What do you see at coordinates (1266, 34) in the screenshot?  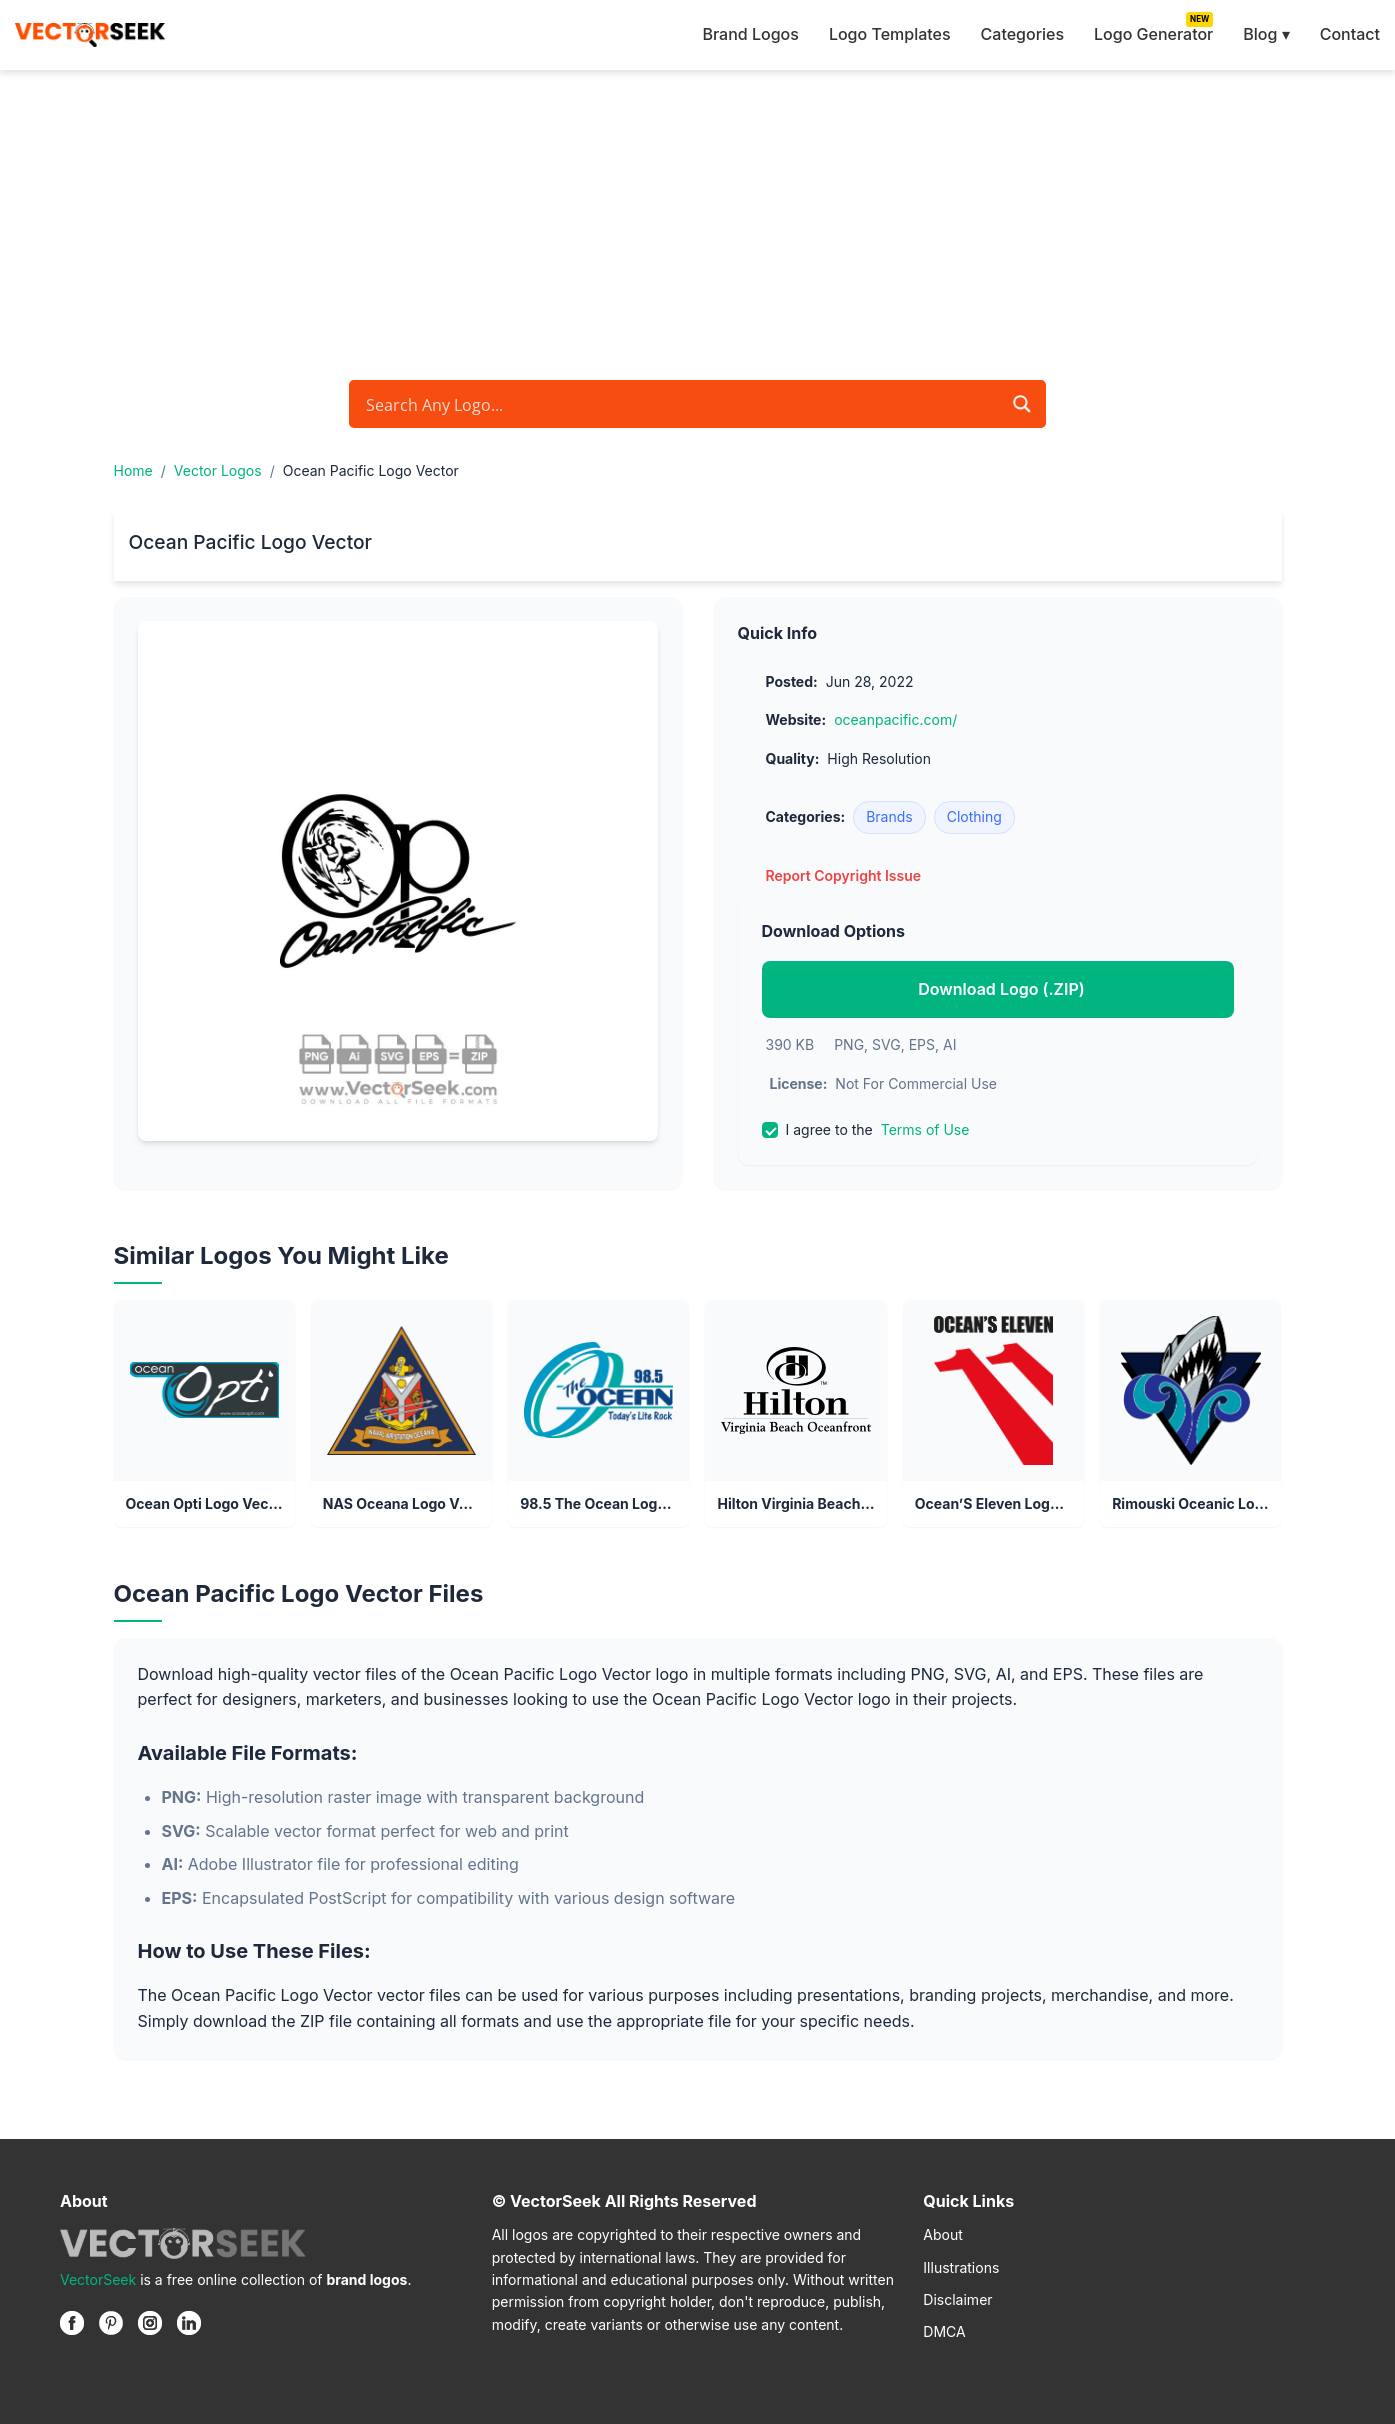 I see `Blog ▾` at bounding box center [1266, 34].